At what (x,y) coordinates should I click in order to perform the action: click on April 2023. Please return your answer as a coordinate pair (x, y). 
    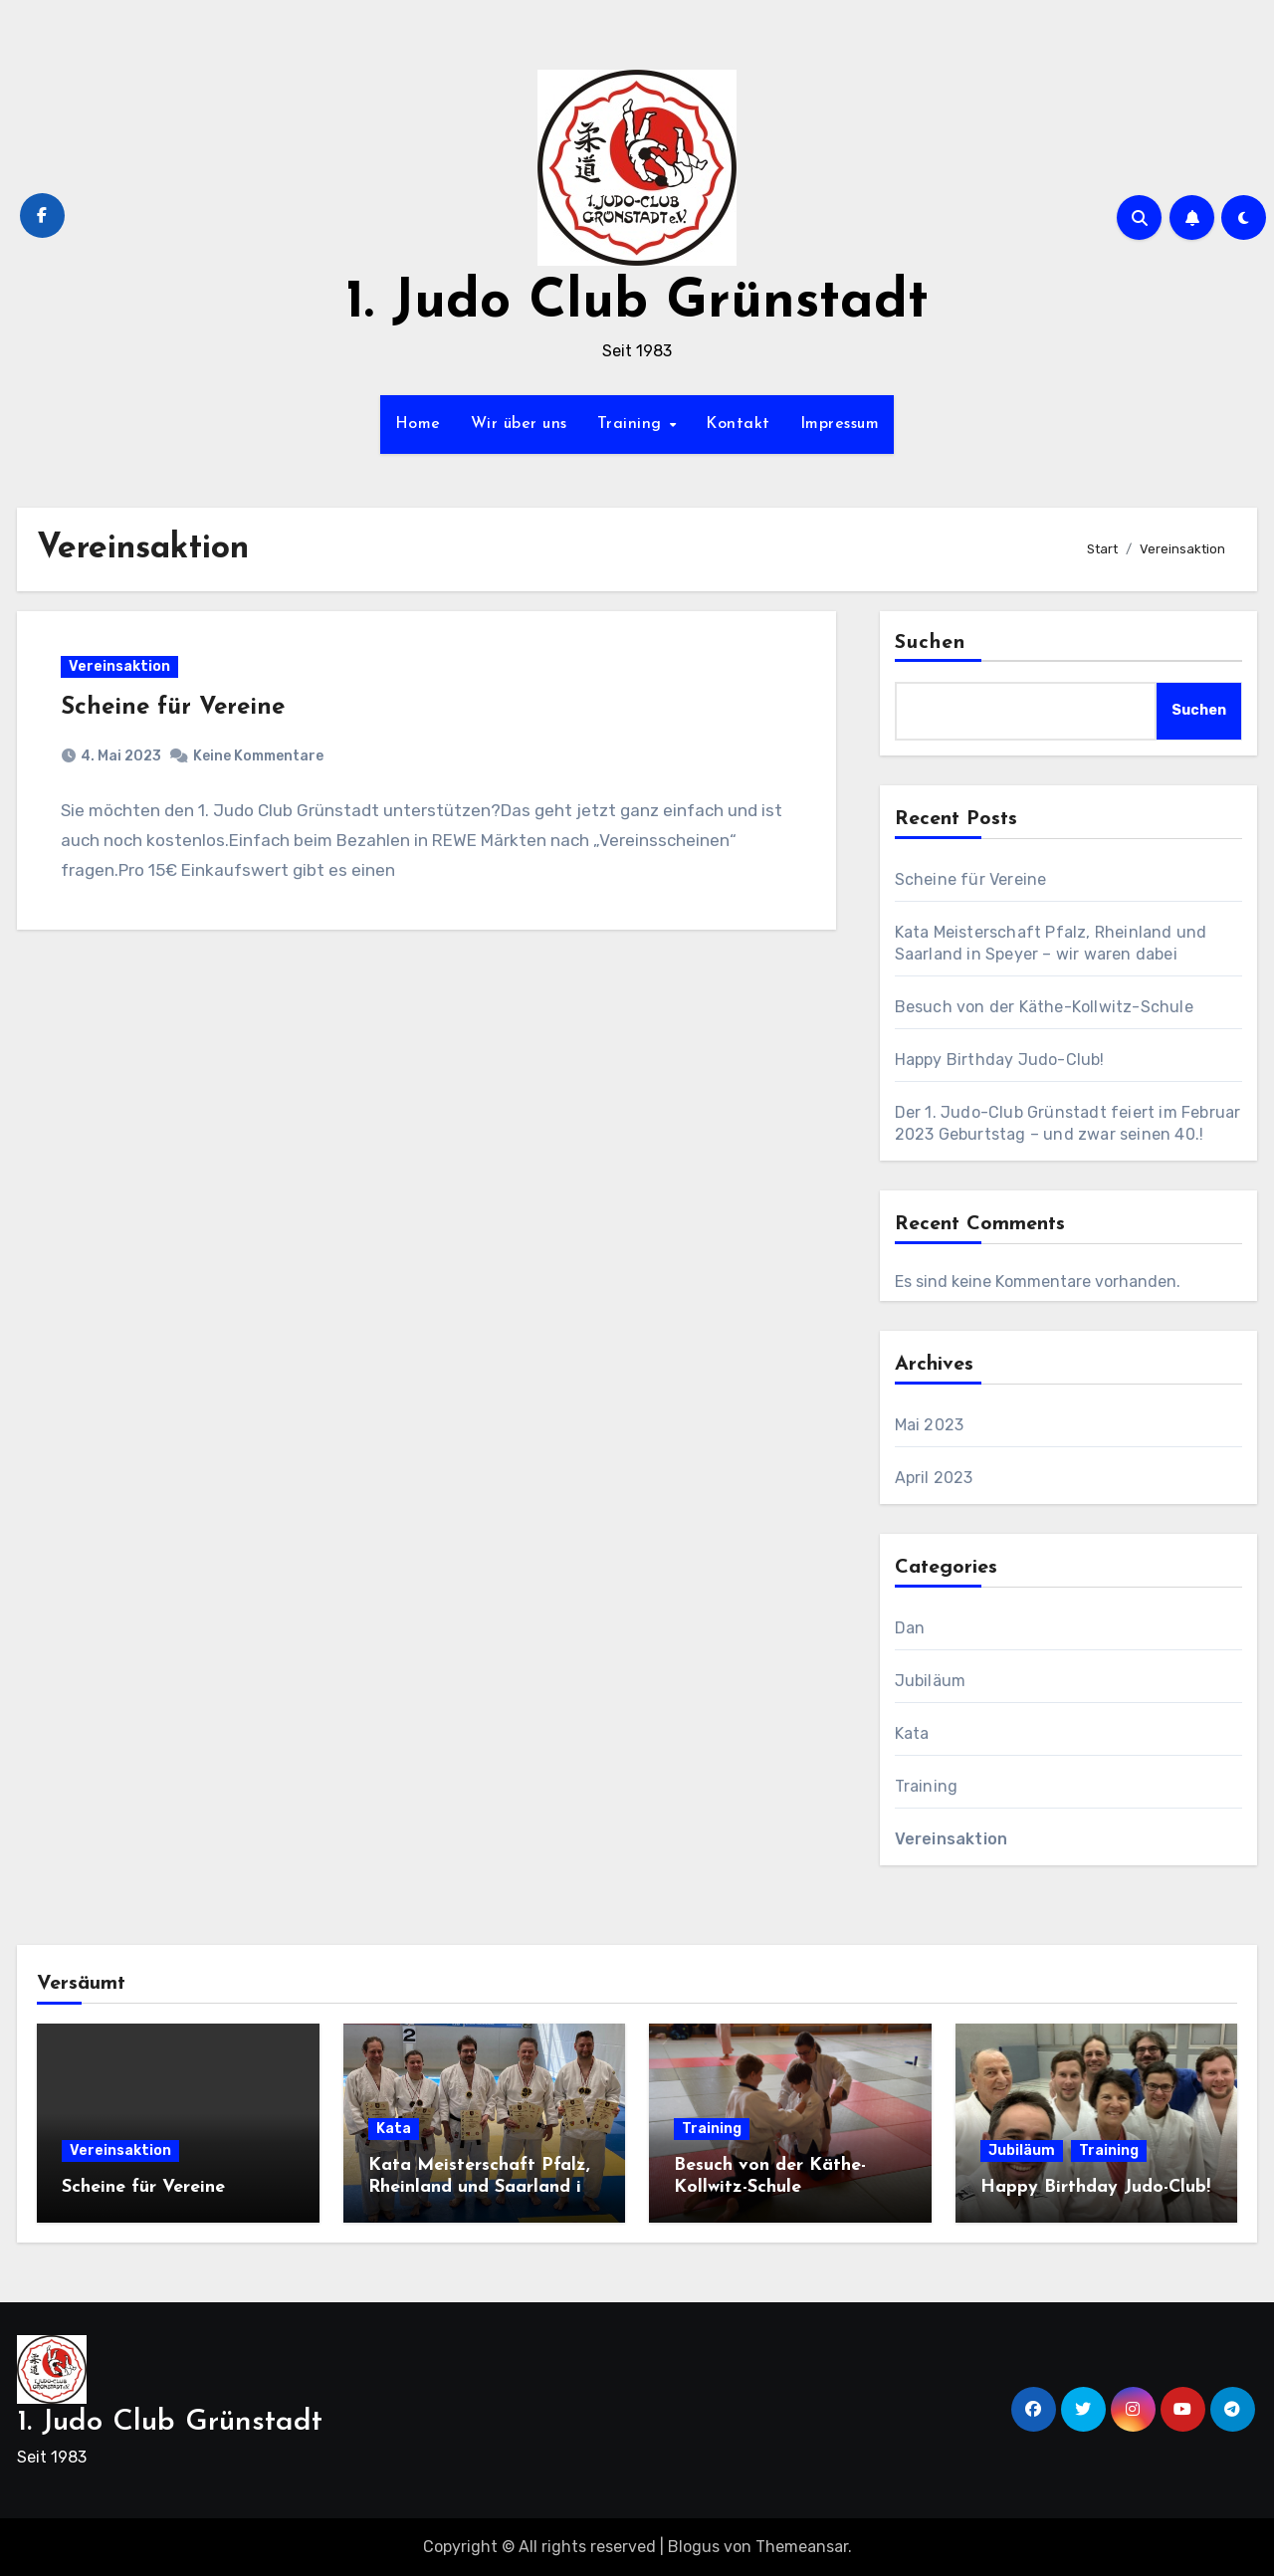
    Looking at the image, I should click on (934, 1477).